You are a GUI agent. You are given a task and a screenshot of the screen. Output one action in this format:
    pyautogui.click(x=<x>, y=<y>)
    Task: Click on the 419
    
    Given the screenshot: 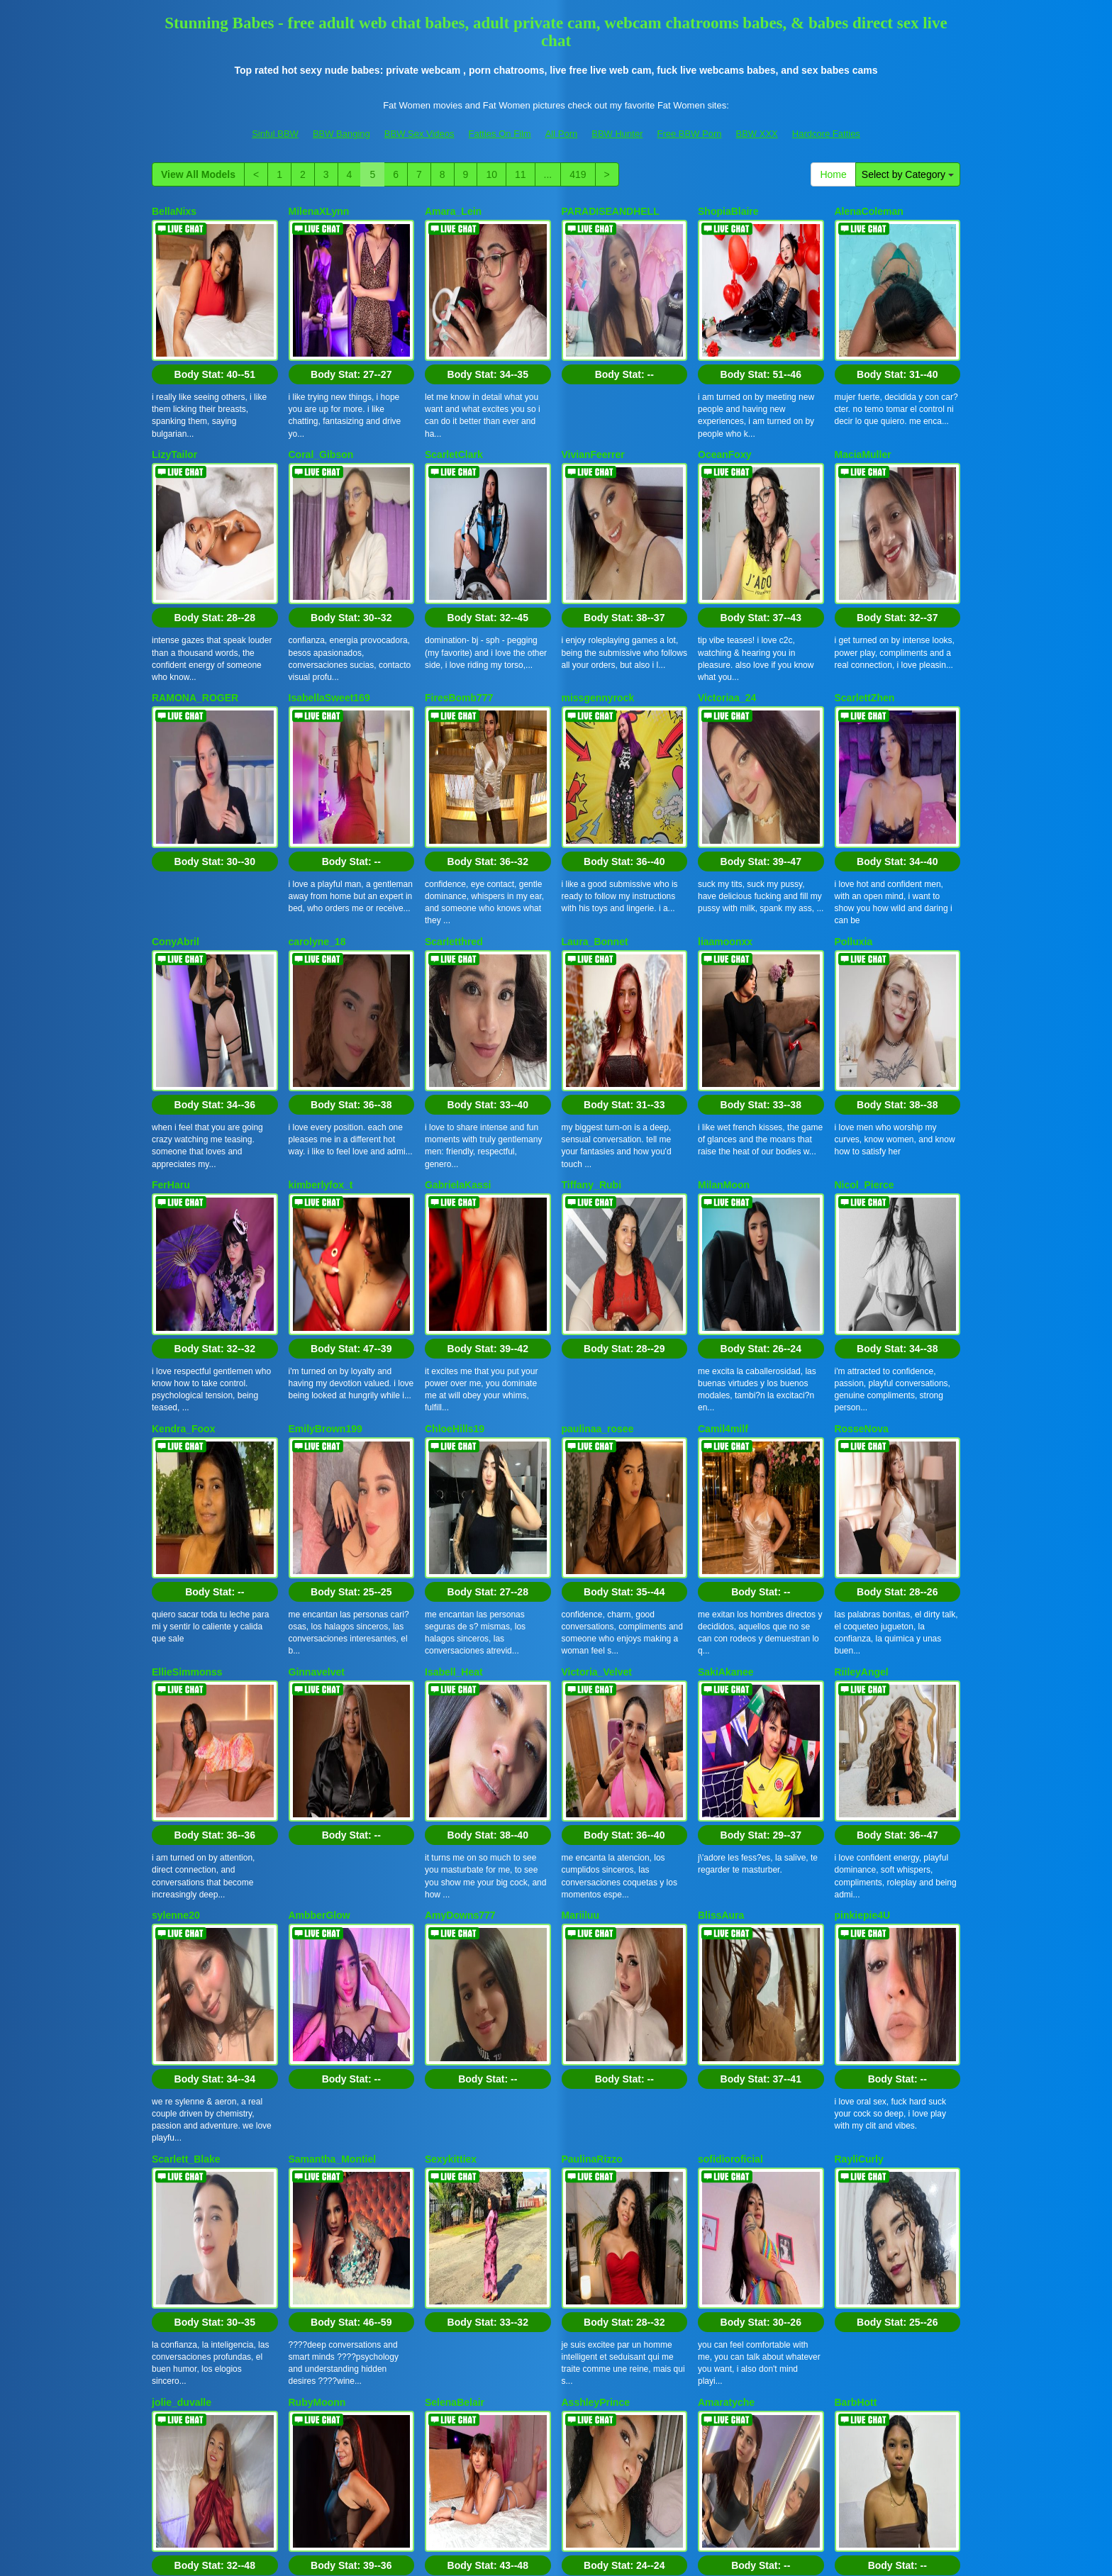 What is the action you would take?
    pyautogui.click(x=577, y=174)
    